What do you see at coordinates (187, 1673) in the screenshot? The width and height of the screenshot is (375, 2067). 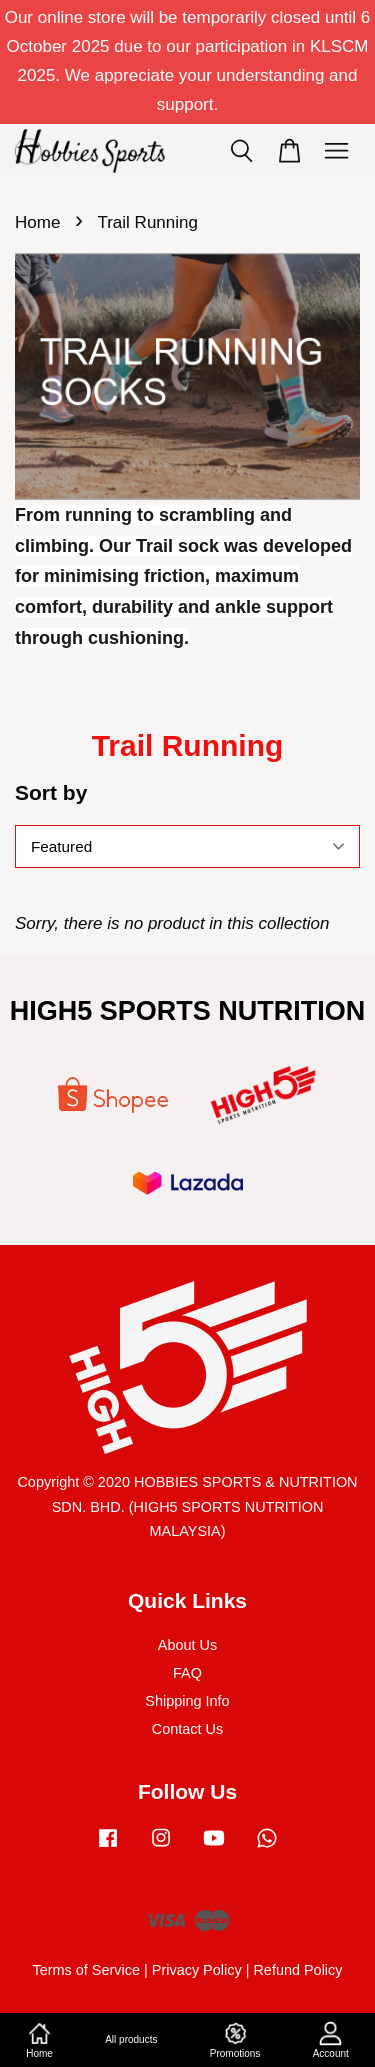 I see `FAQ` at bounding box center [187, 1673].